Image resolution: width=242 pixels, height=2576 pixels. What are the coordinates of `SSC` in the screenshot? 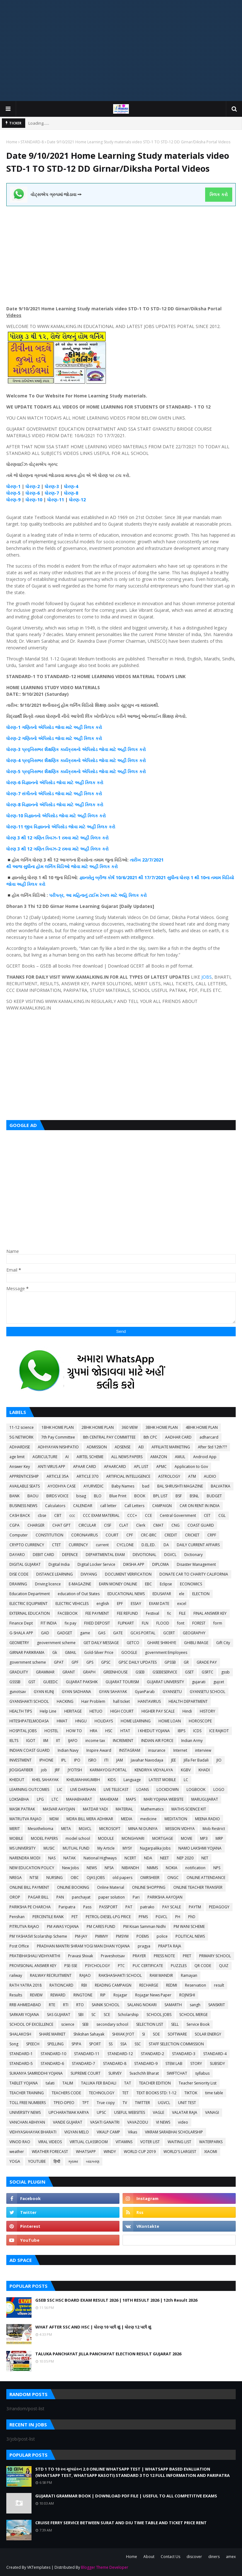 It's located at (138, 2044).